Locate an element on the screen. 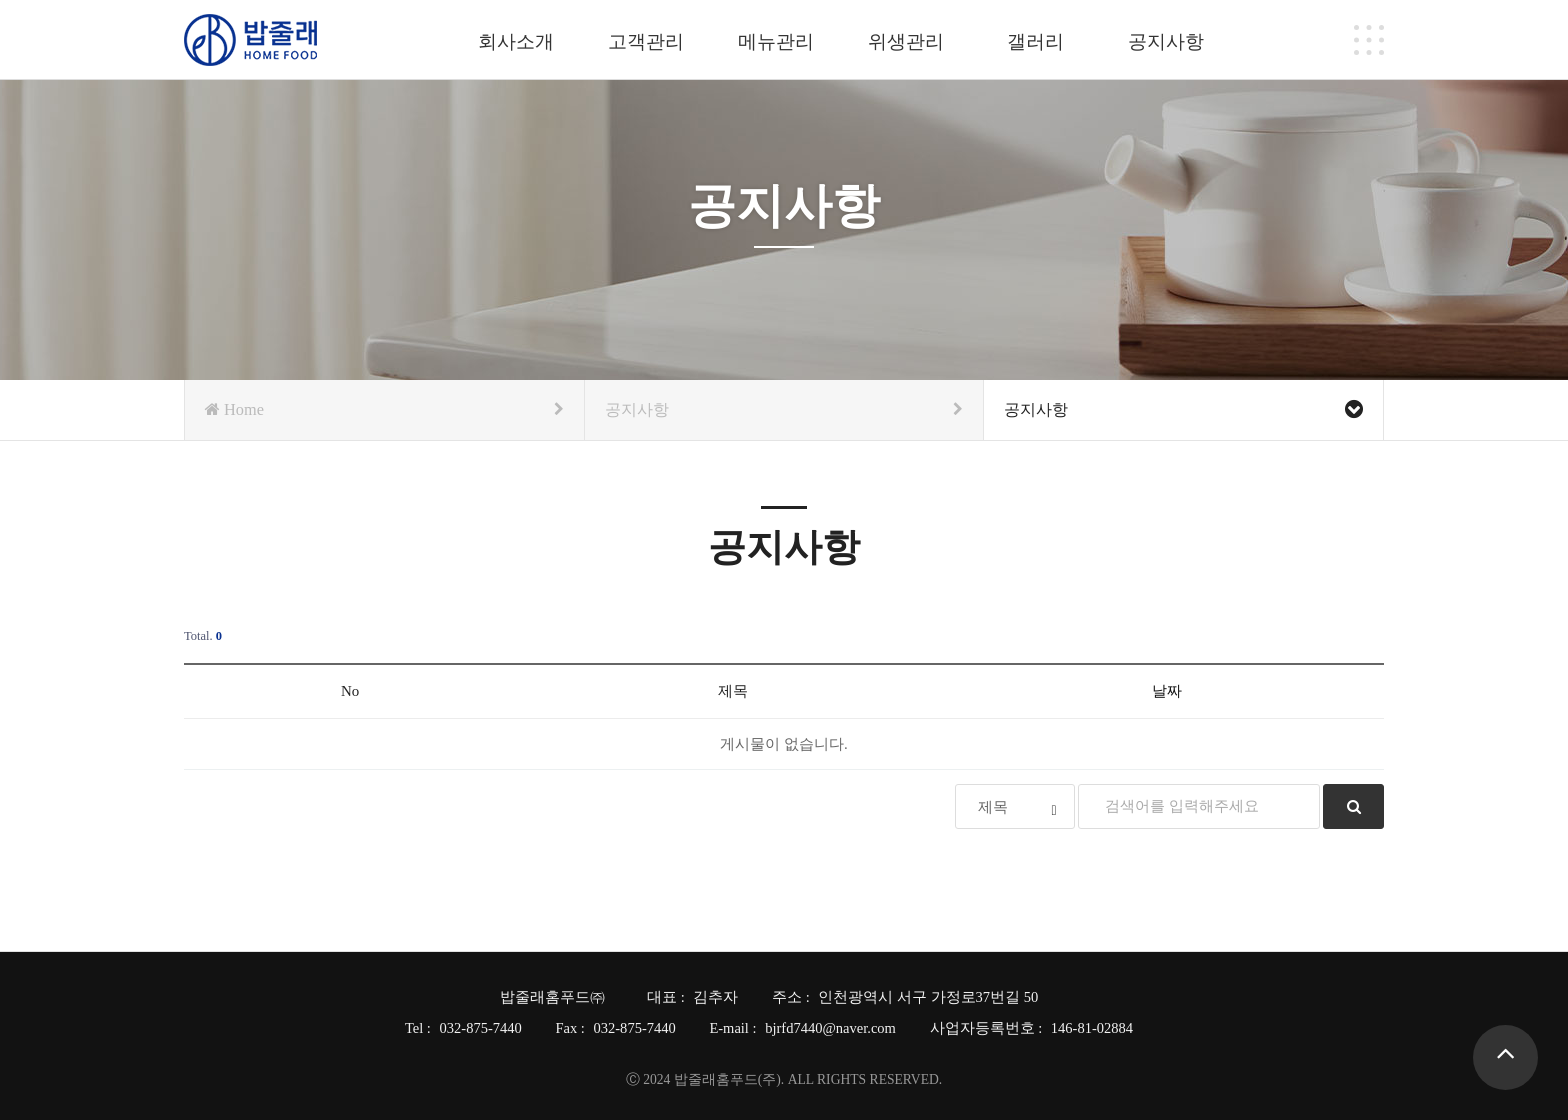 Image resolution: width=1568 pixels, height=1120 pixels. Home is located at coordinates (384, 410).